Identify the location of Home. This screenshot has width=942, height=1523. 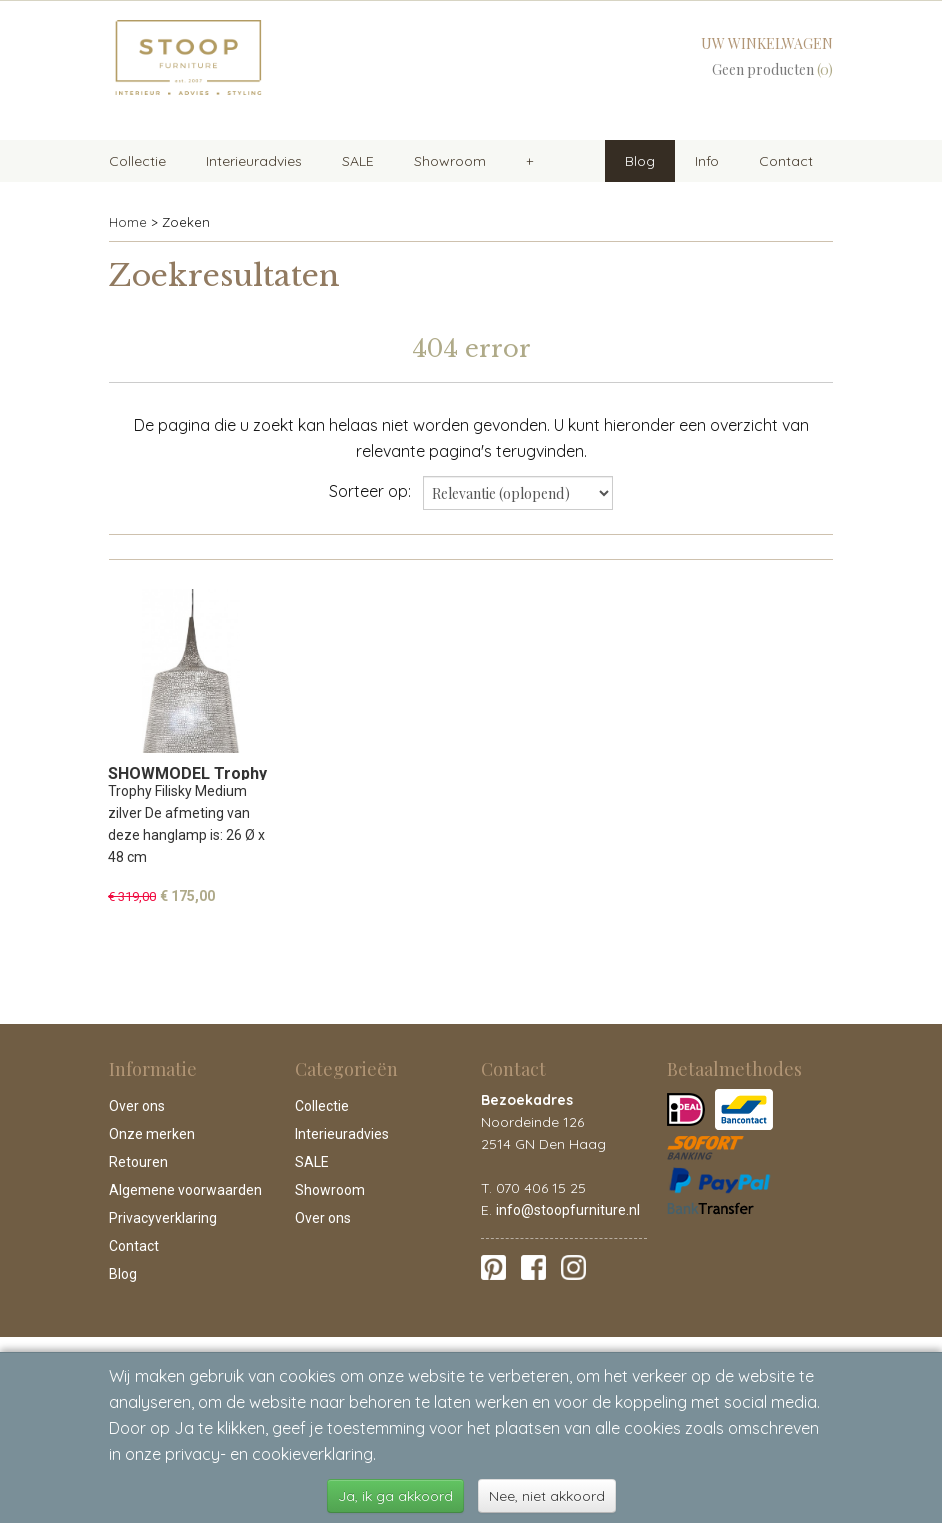
(128, 222).